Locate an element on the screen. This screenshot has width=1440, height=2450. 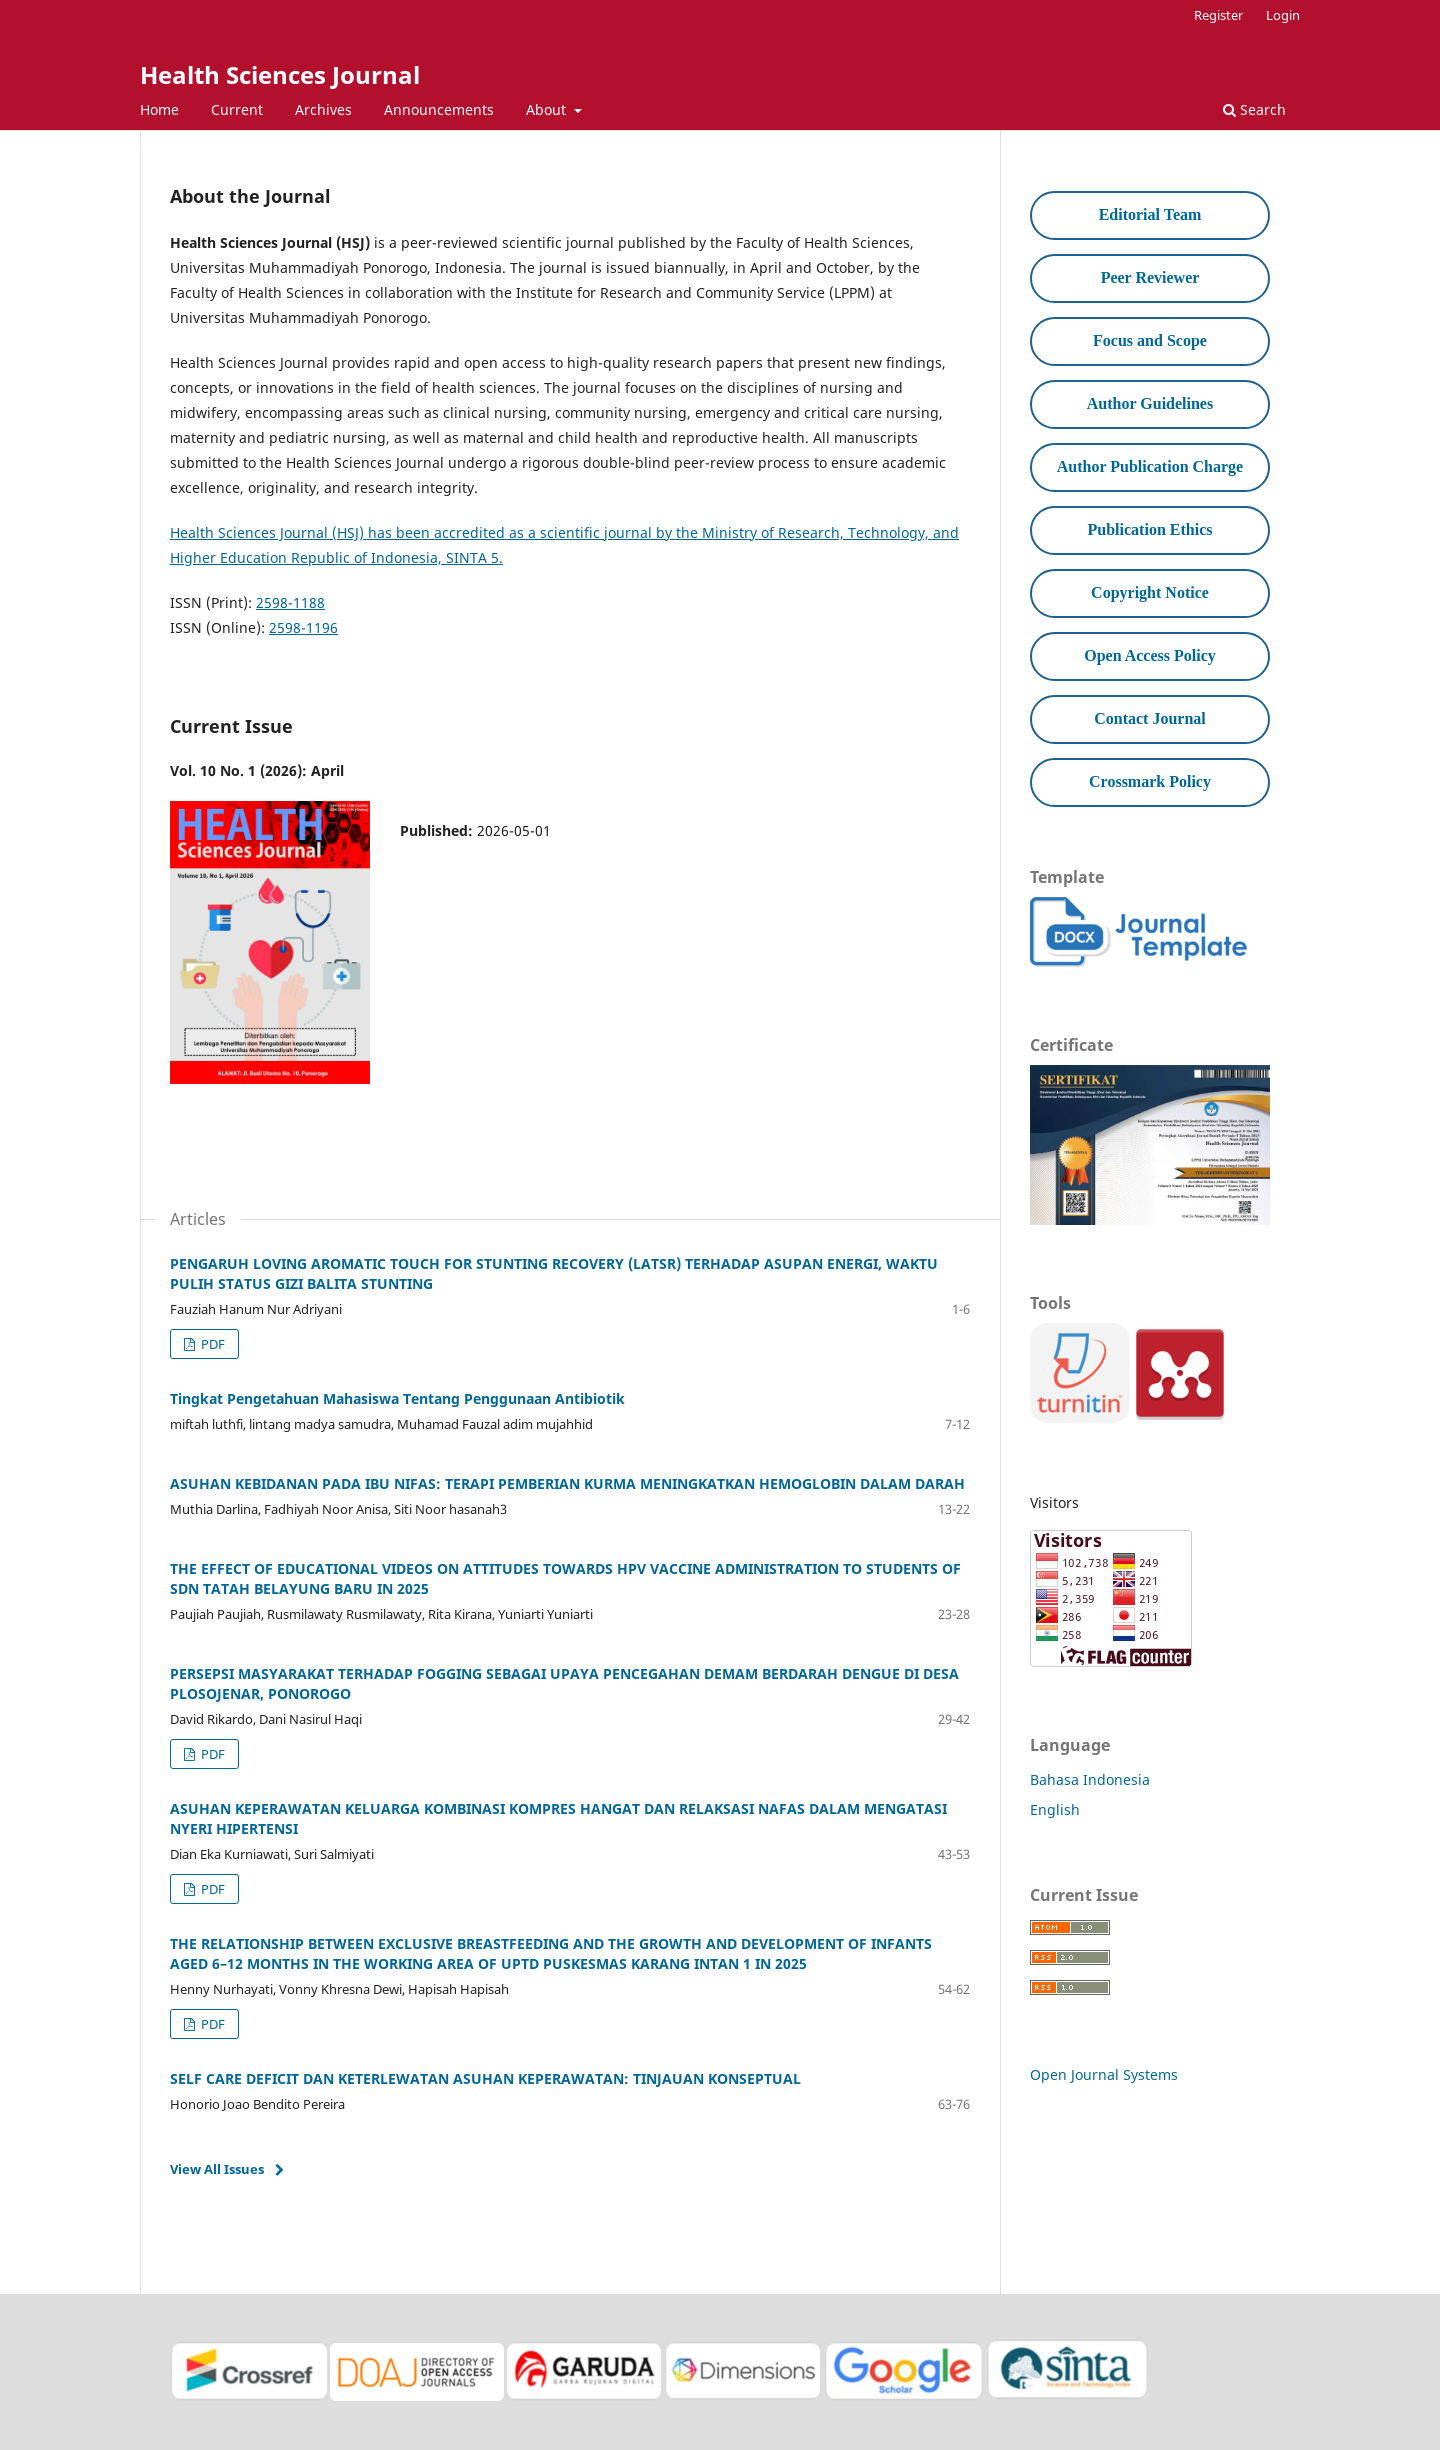
Open Journal Systems is located at coordinates (1104, 2074).